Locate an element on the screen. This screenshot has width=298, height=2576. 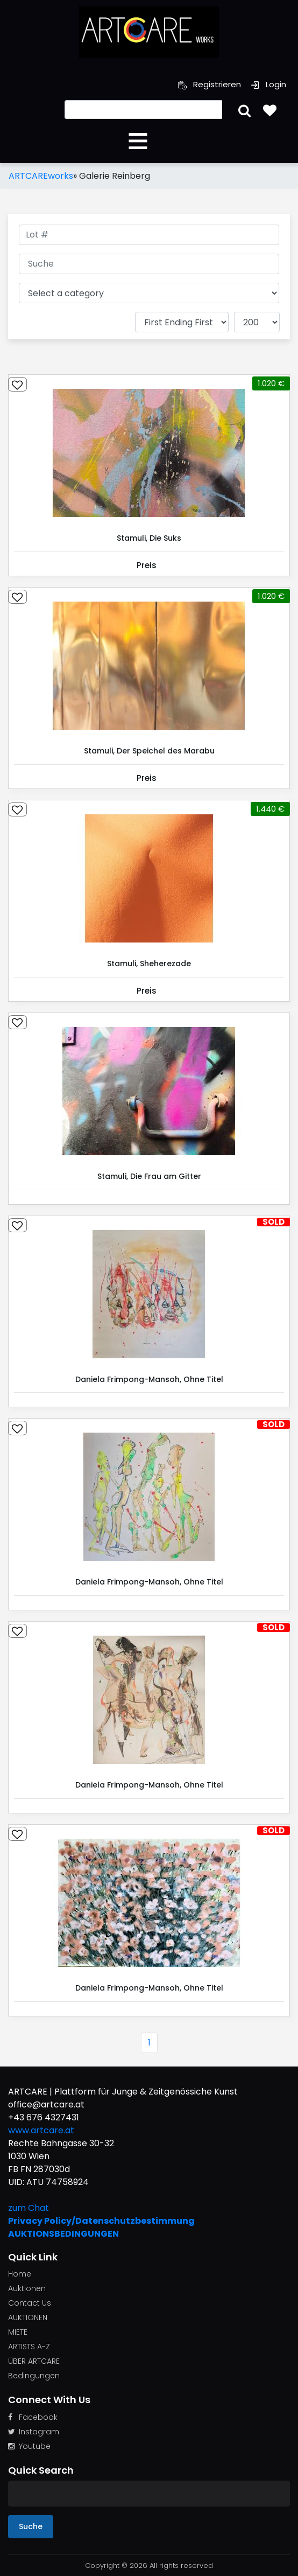
Registrieren is located at coordinates (209, 84).